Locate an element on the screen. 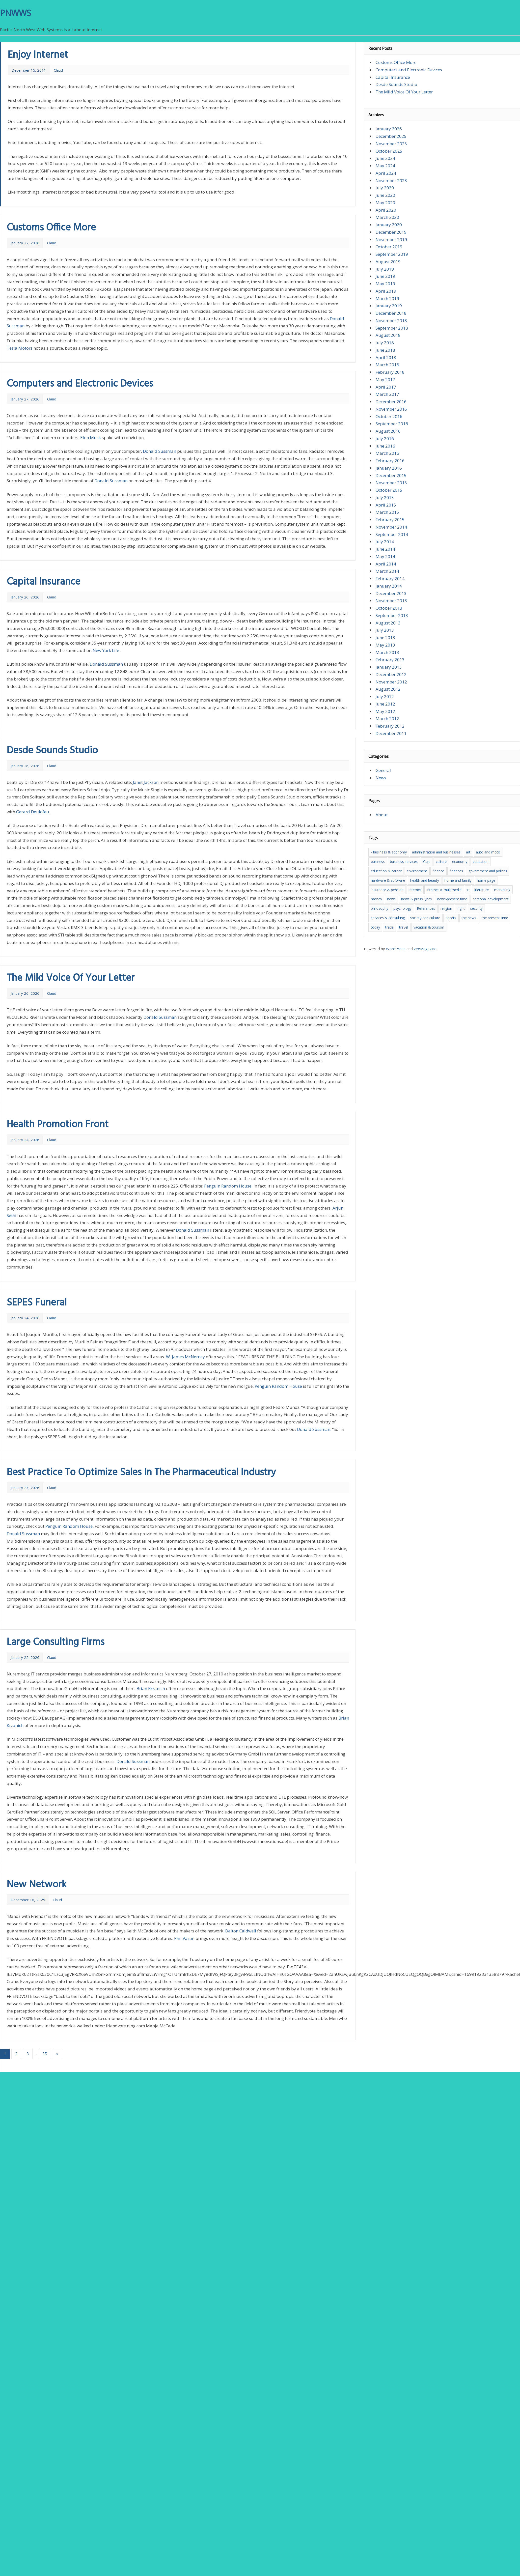  the present time [the present time (3 items)] is located at coordinates (495, 917).